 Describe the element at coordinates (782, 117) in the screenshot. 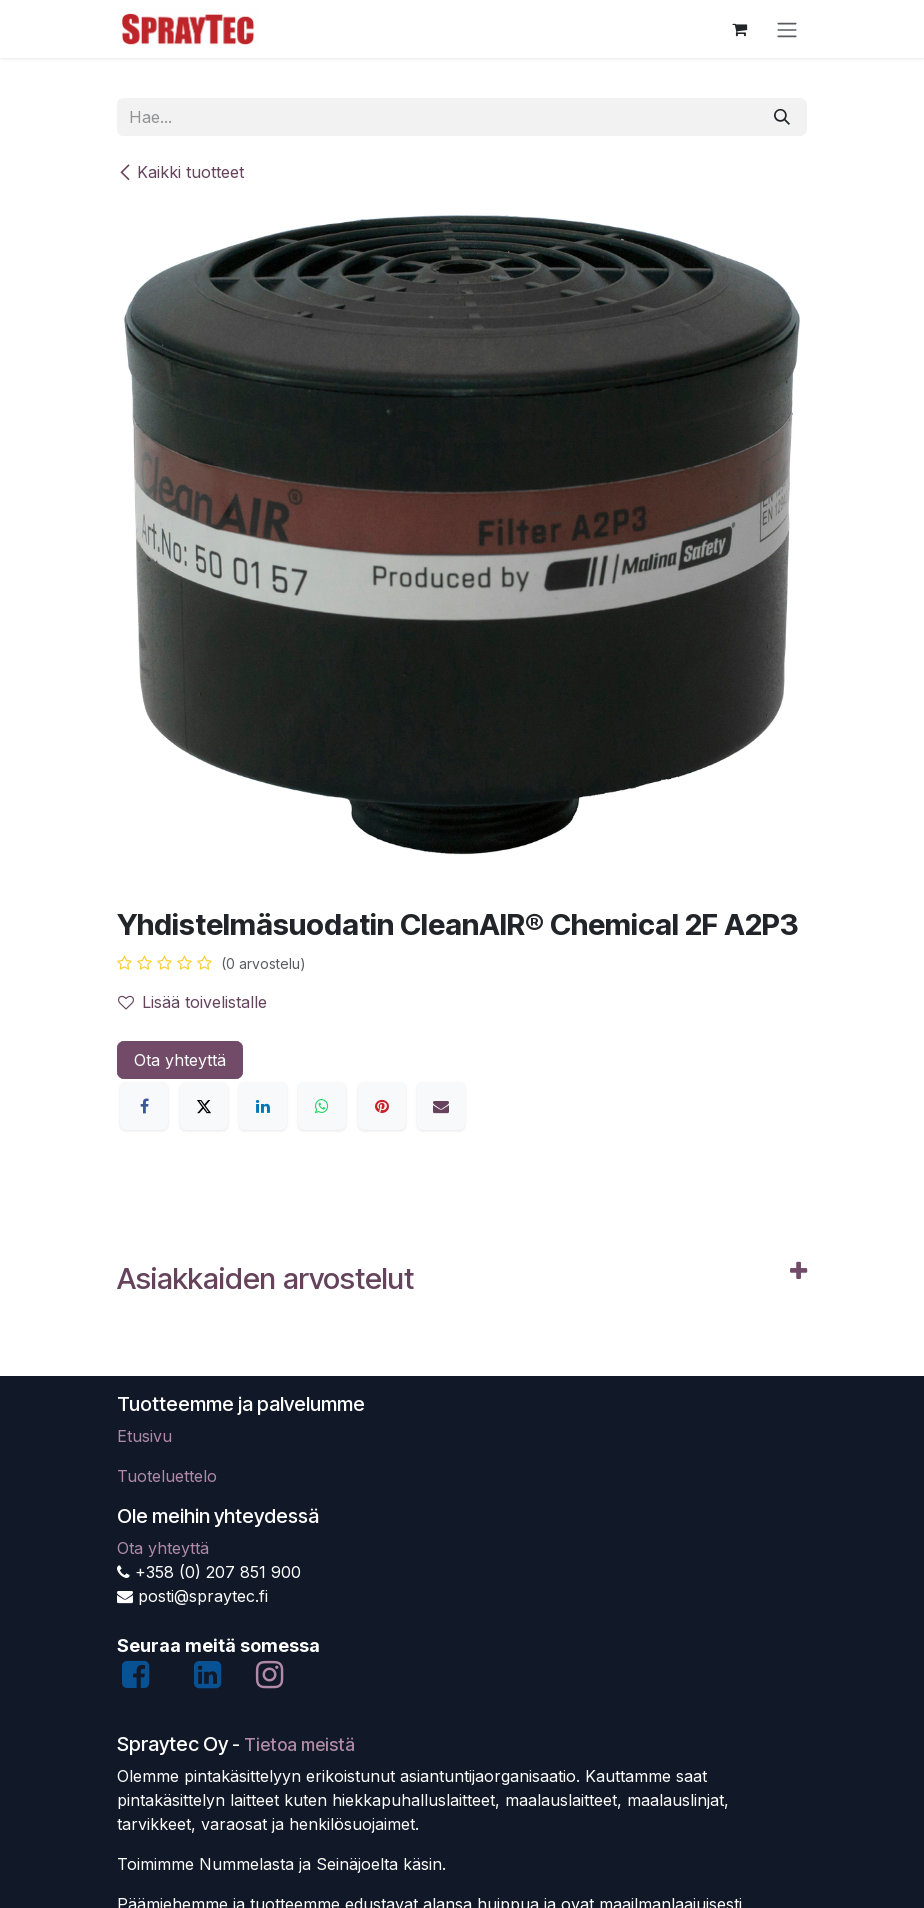

I see `[Hae]` at that location.